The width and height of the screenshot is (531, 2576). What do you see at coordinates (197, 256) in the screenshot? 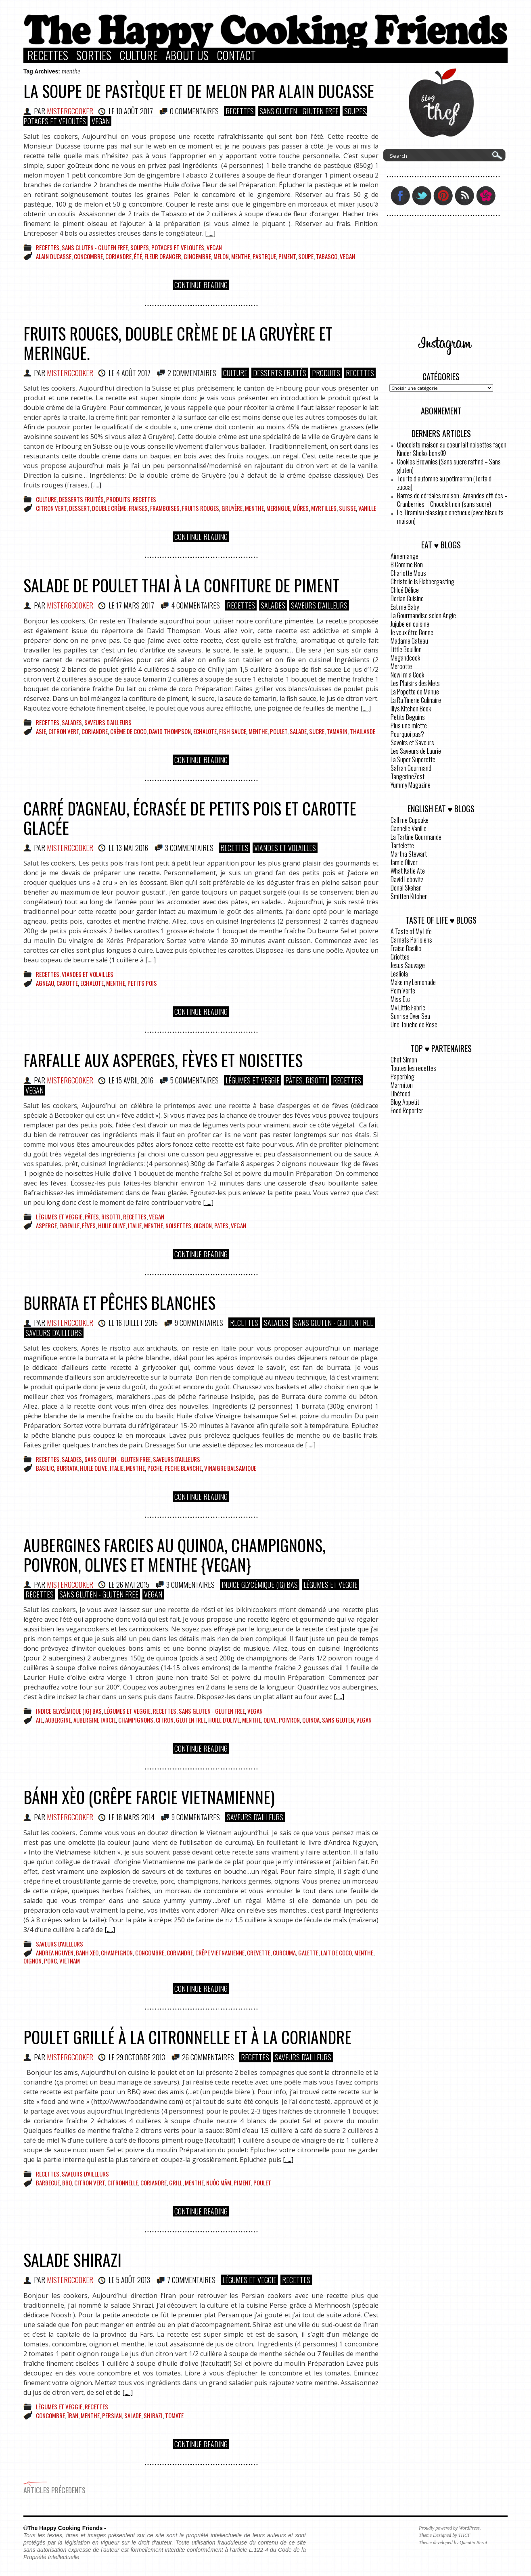
I see `gingembre` at bounding box center [197, 256].